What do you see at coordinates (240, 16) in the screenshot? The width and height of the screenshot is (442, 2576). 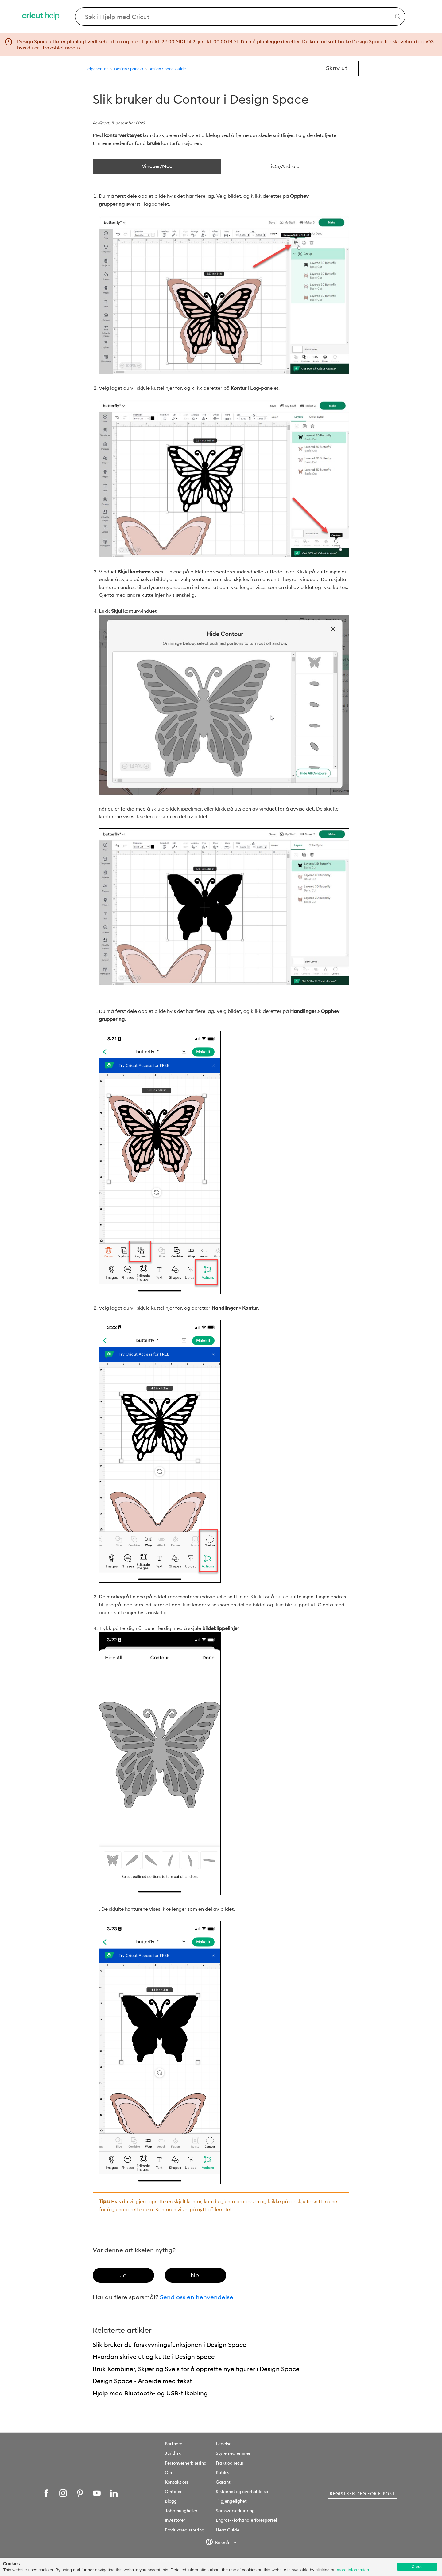 I see `[Search Cricut Help]` at bounding box center [240, 16].